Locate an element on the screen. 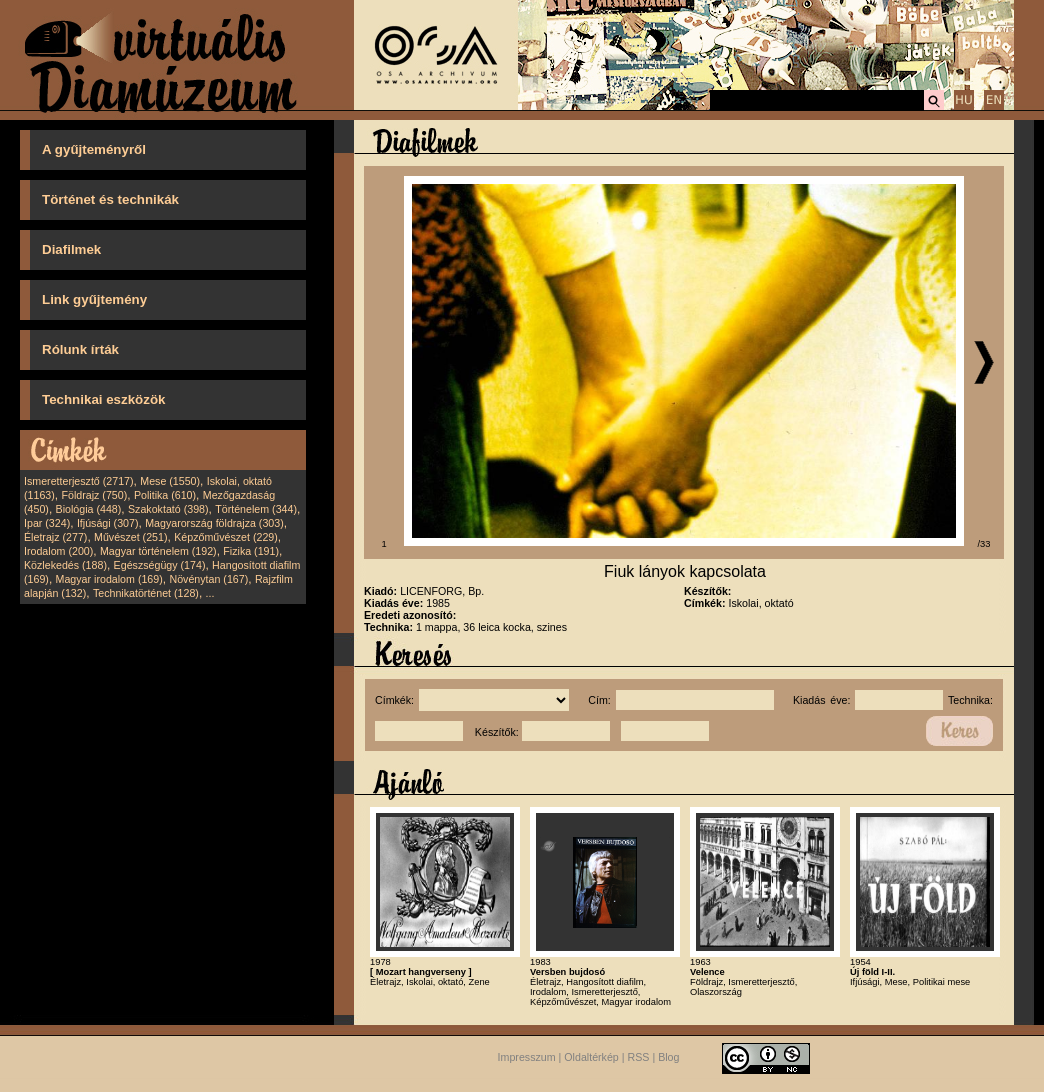  Szakoktató (398) is located at coordinates (168, 509).